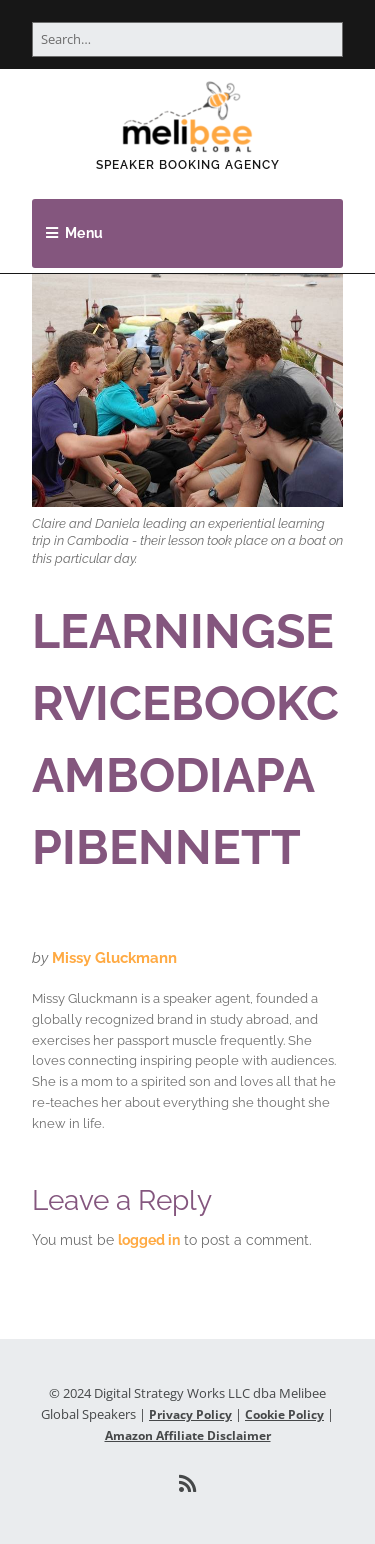 This screenshot has width=375, height=1544. Describe the element at coordinates (187, 39) in the screenshot. I see `[Search for:]` at that location.